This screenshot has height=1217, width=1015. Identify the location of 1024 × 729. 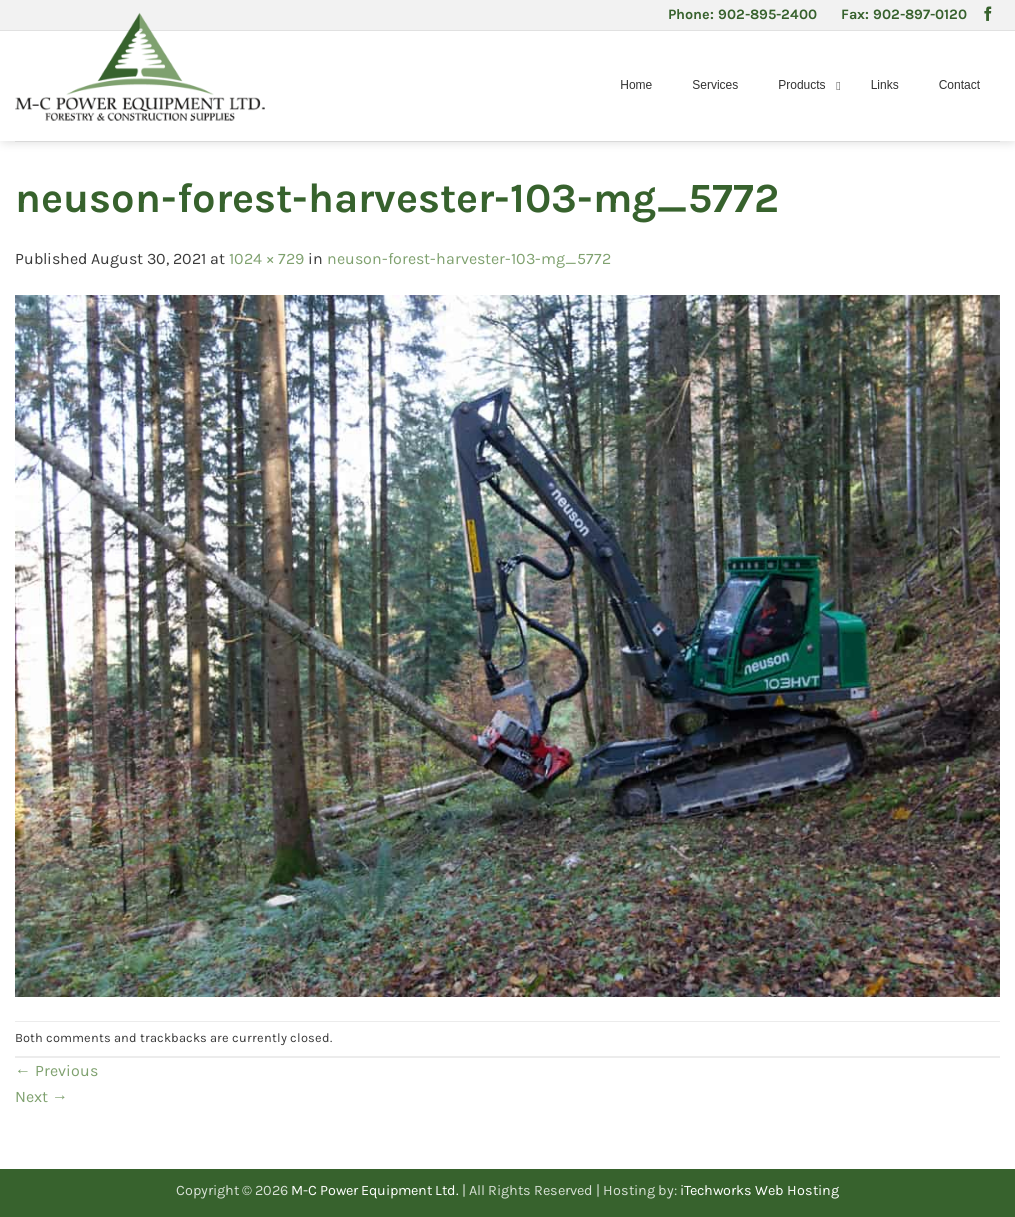
(266, 258).